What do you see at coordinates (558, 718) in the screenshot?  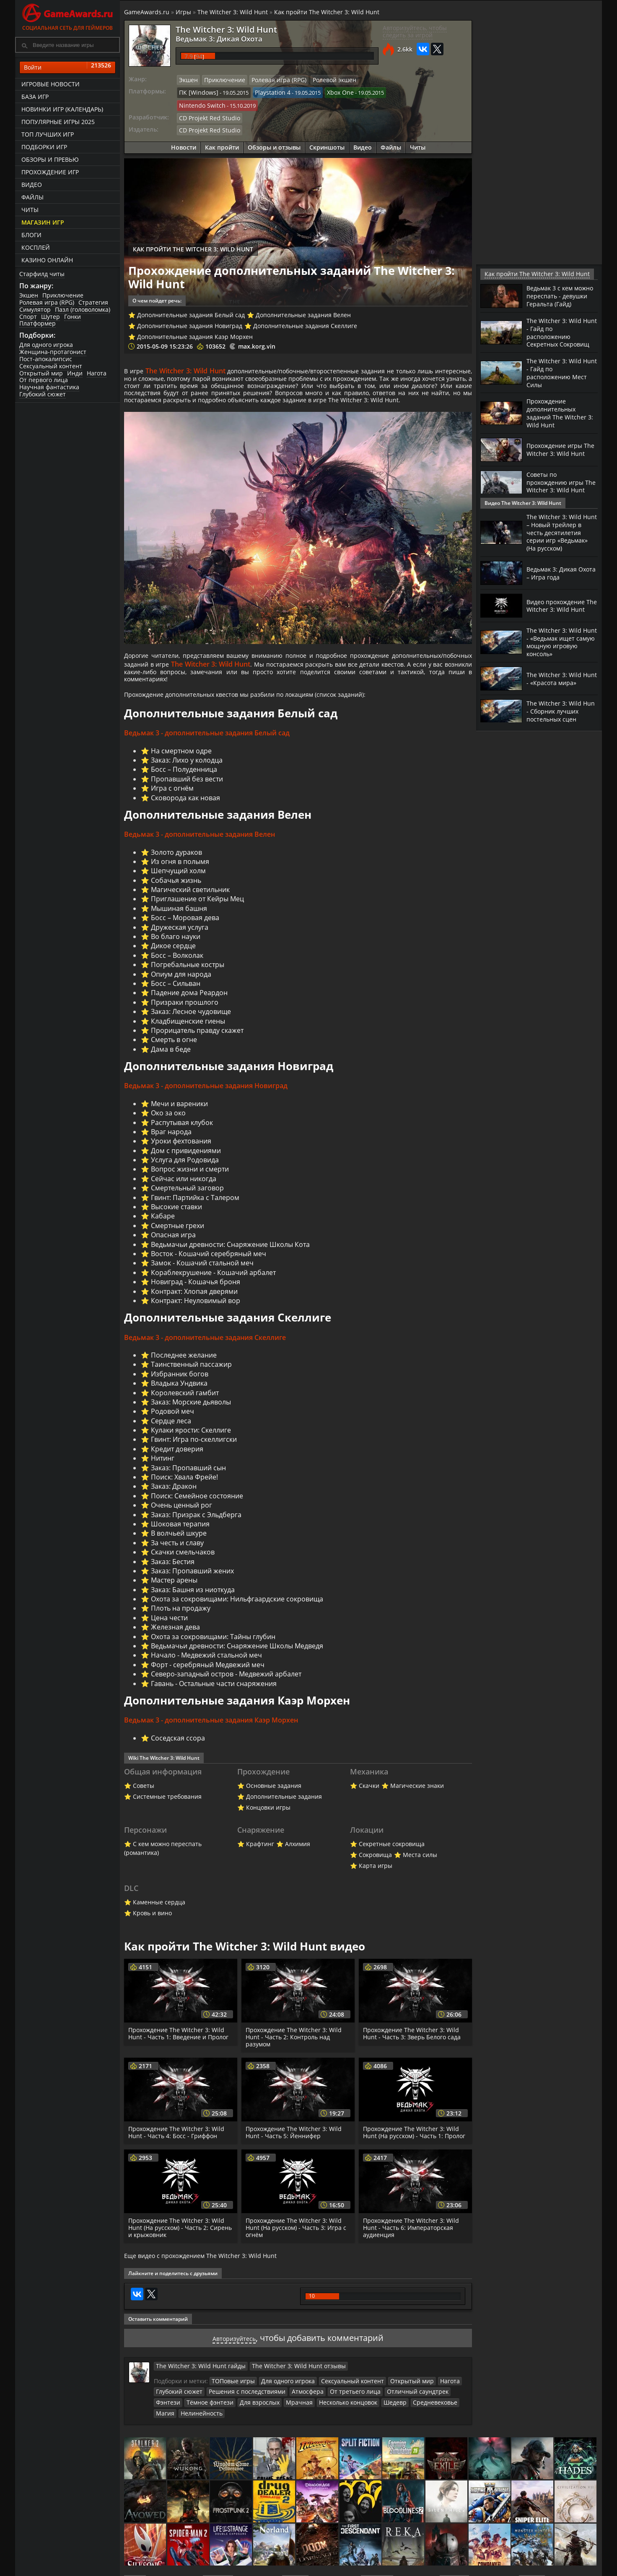 I see `The Witcher 3: Wild Hun - Сборник лучших постельных сцен` at bounding box center [558, 718].